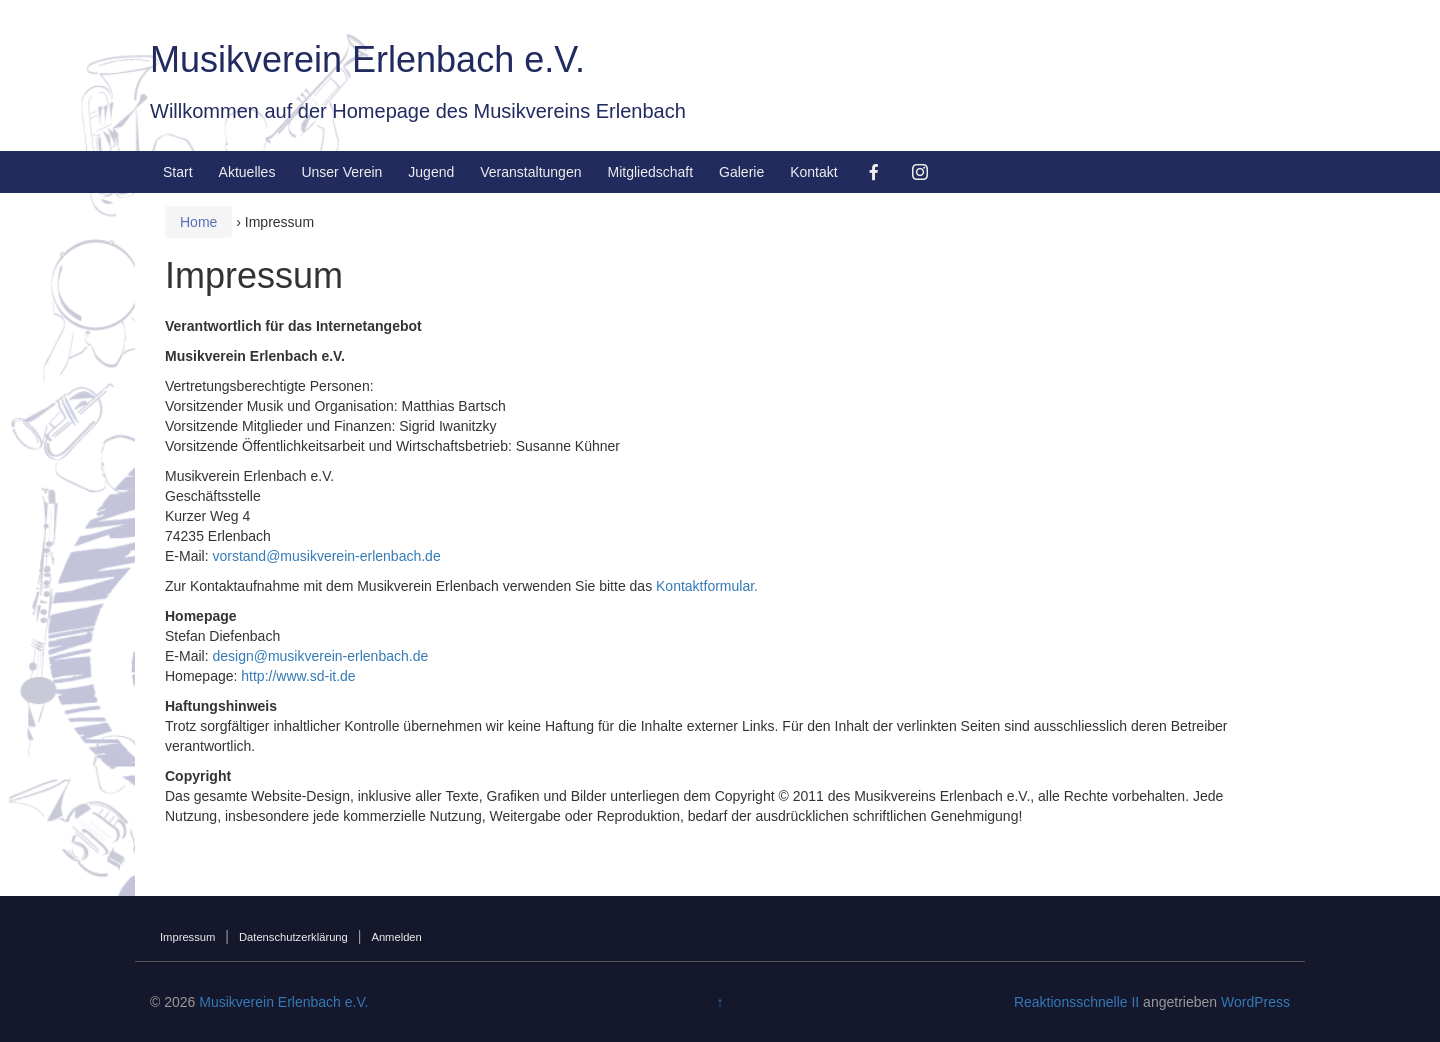 The height and width of the screenshot is (1042, 1440). What do you see at coordinates (1255, 1002) in the screenshot?
I see `WordPress` at bounding box center [1255, 1002].